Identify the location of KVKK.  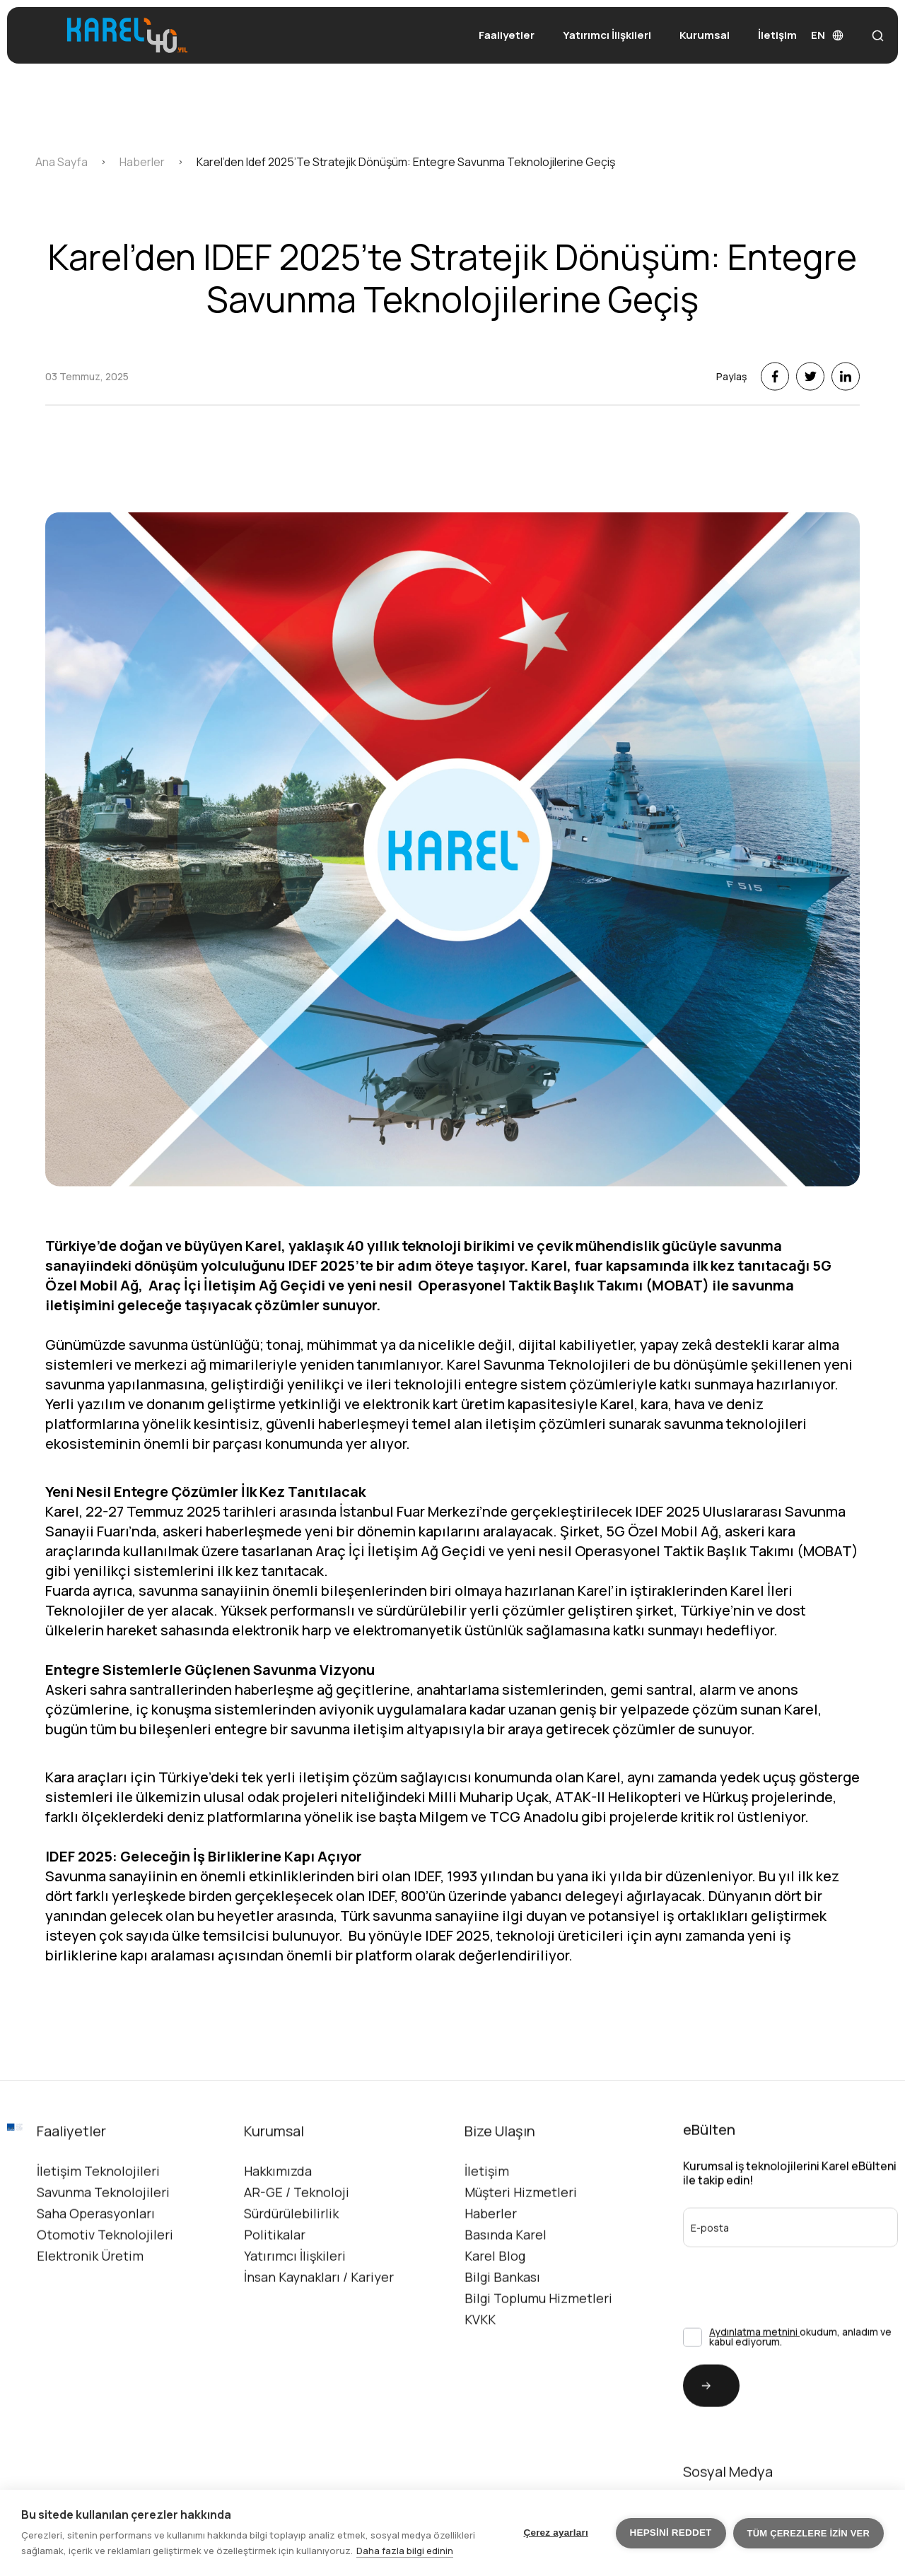
(480, 2355).